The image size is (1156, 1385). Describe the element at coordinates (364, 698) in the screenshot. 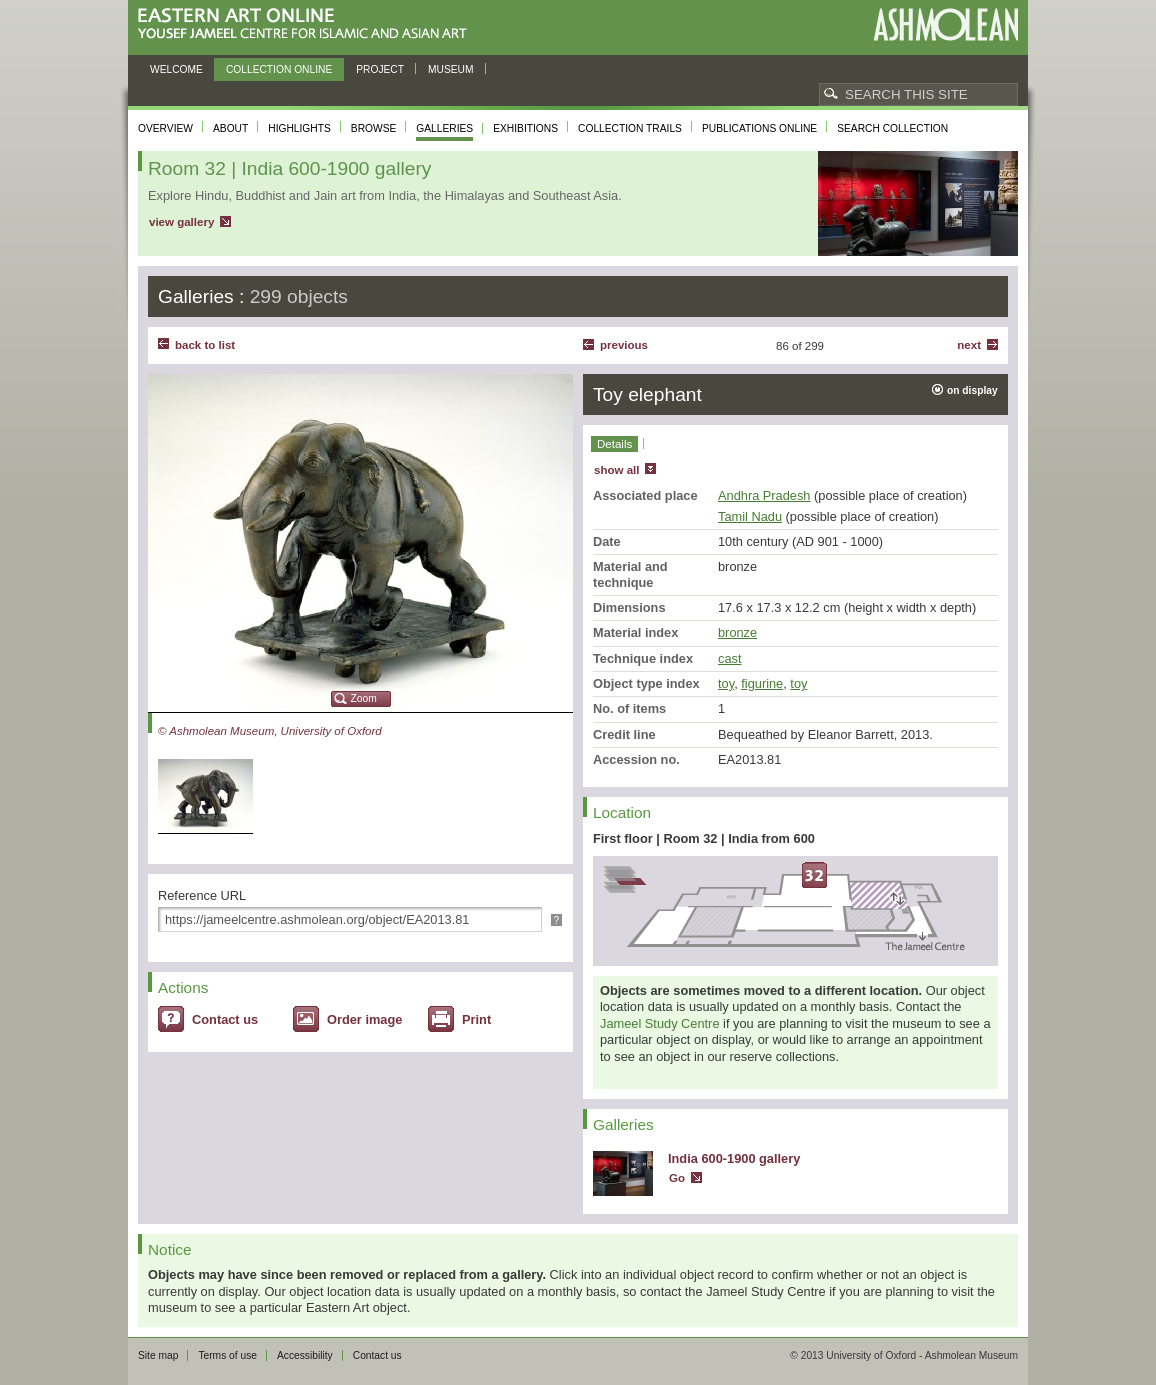

I see `Zoom` at that location.